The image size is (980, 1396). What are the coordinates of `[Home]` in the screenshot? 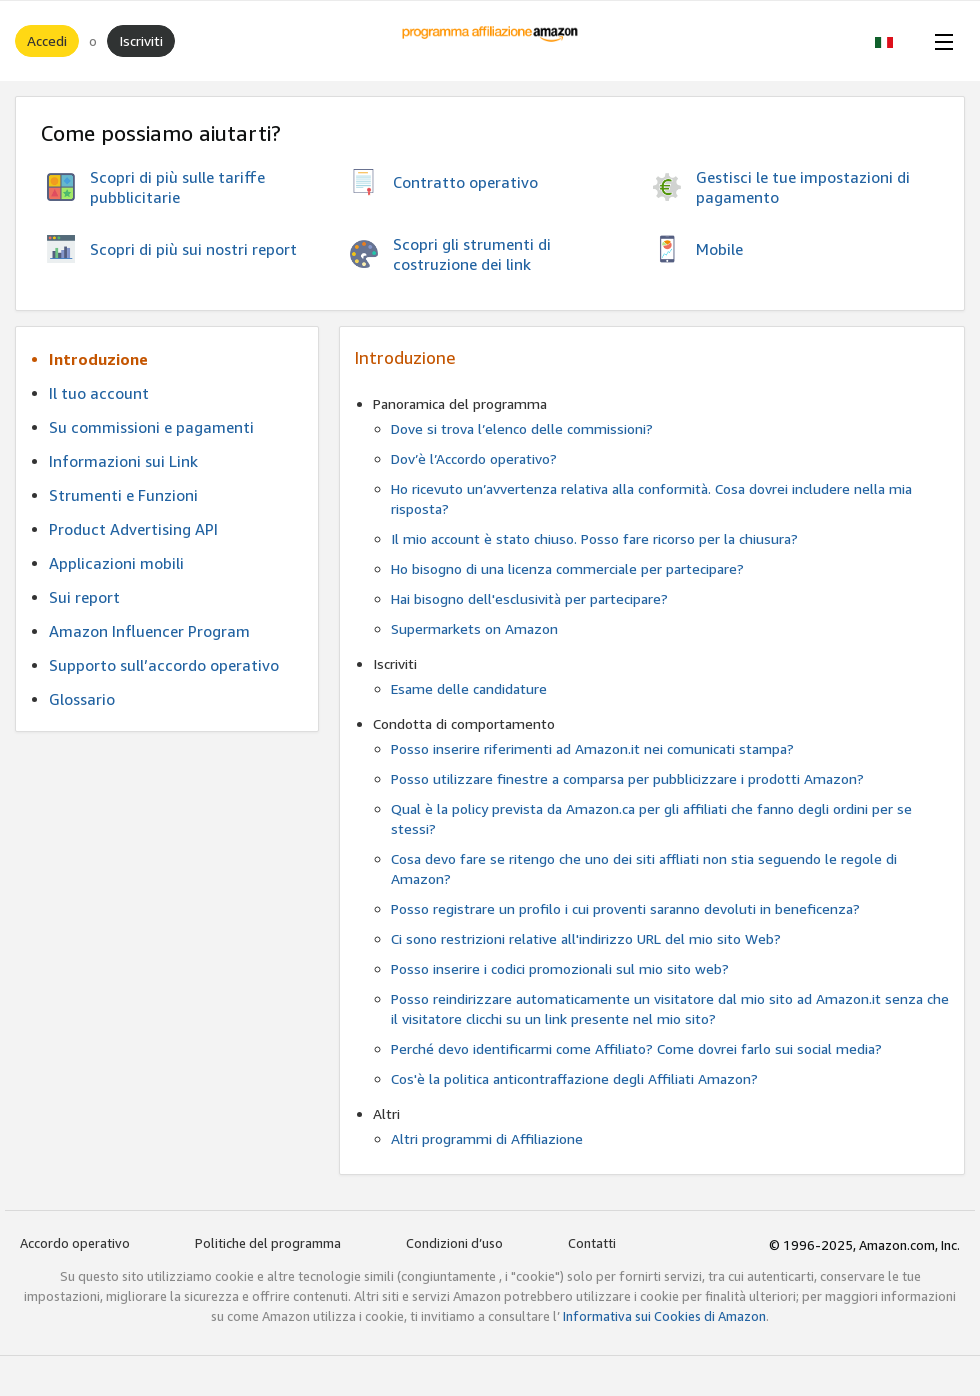 It's located at (490, 41).